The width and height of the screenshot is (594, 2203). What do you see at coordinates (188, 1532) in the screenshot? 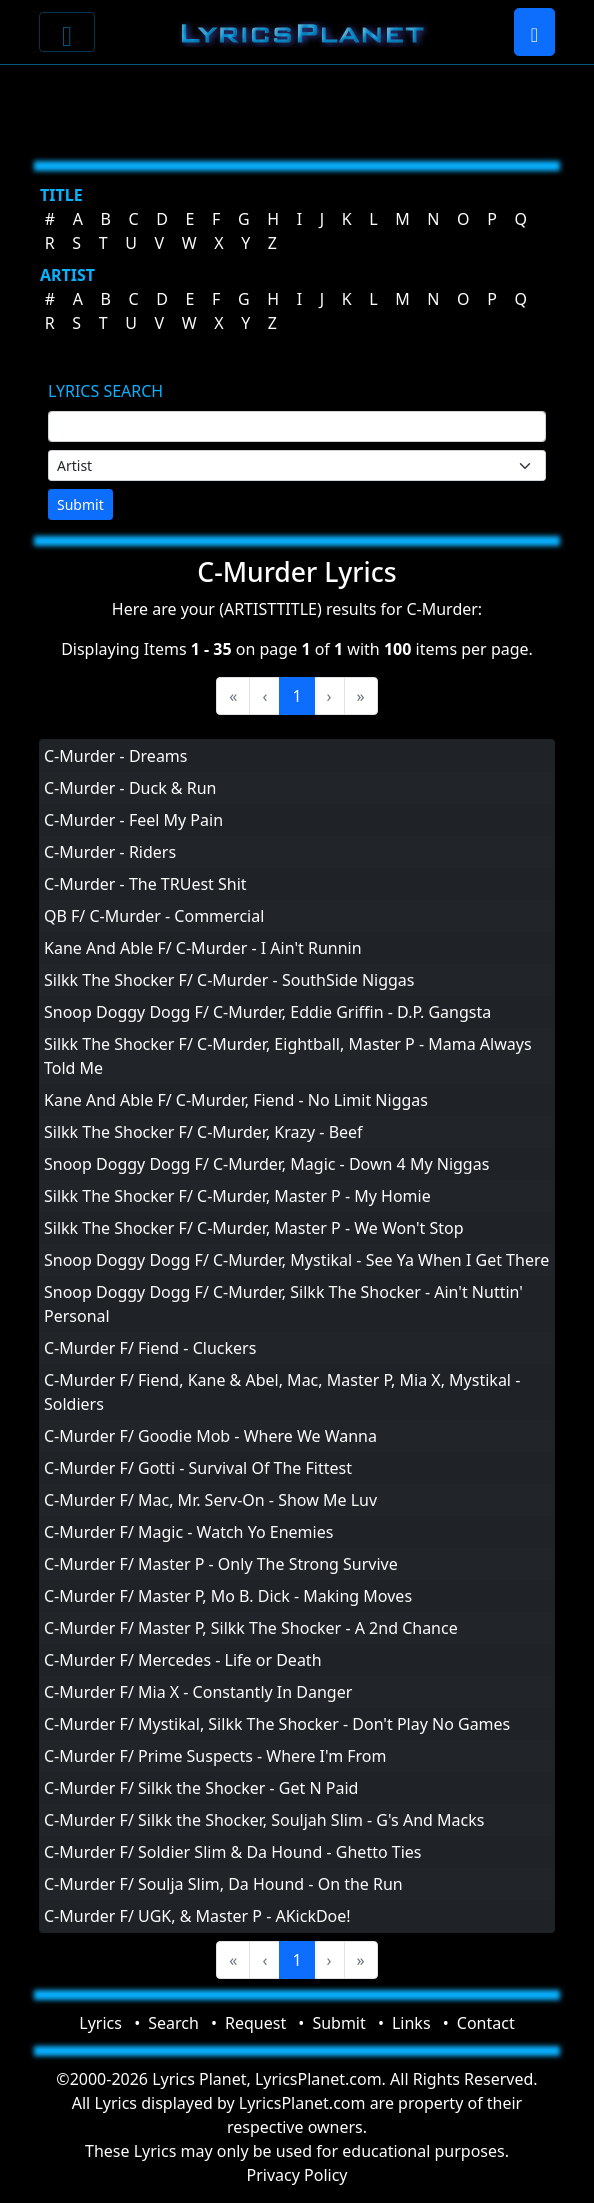
I see `C-Murder F/ Magic - Watch Yo Enemies` at bounding box center [188, 1532].